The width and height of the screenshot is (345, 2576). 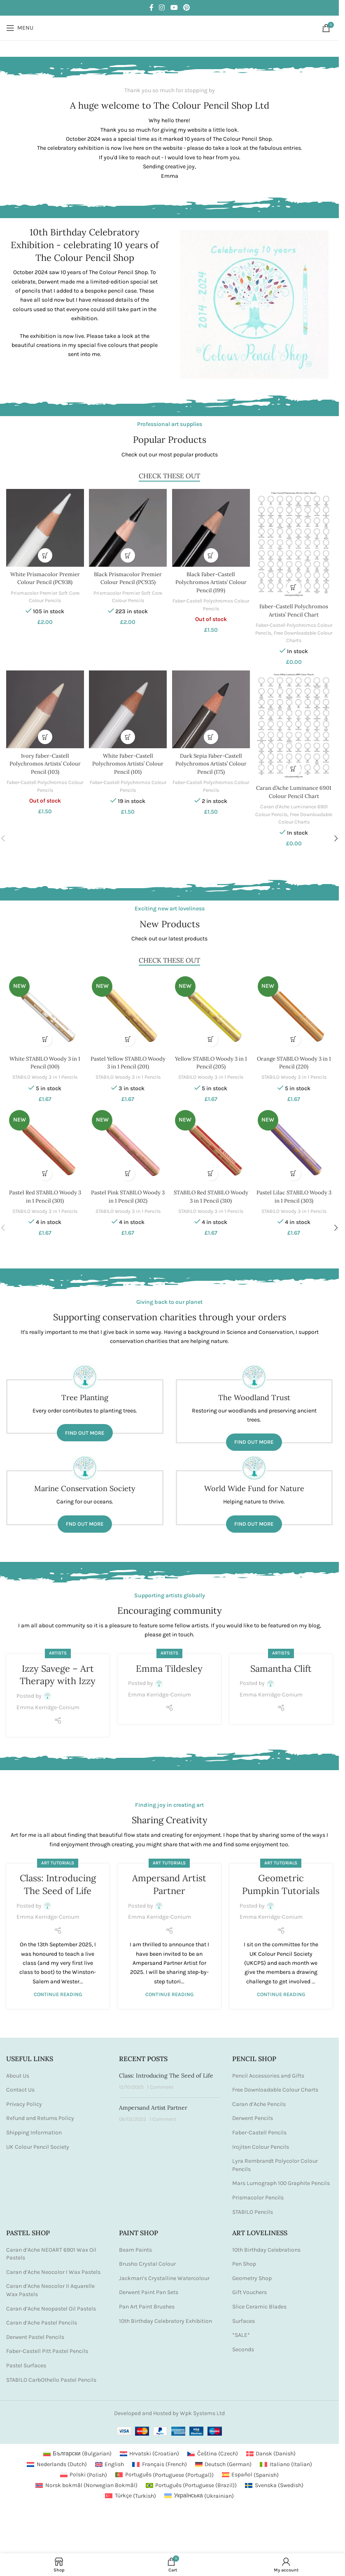 I want to click on Beam Paints, so click(x=135, y=2244).